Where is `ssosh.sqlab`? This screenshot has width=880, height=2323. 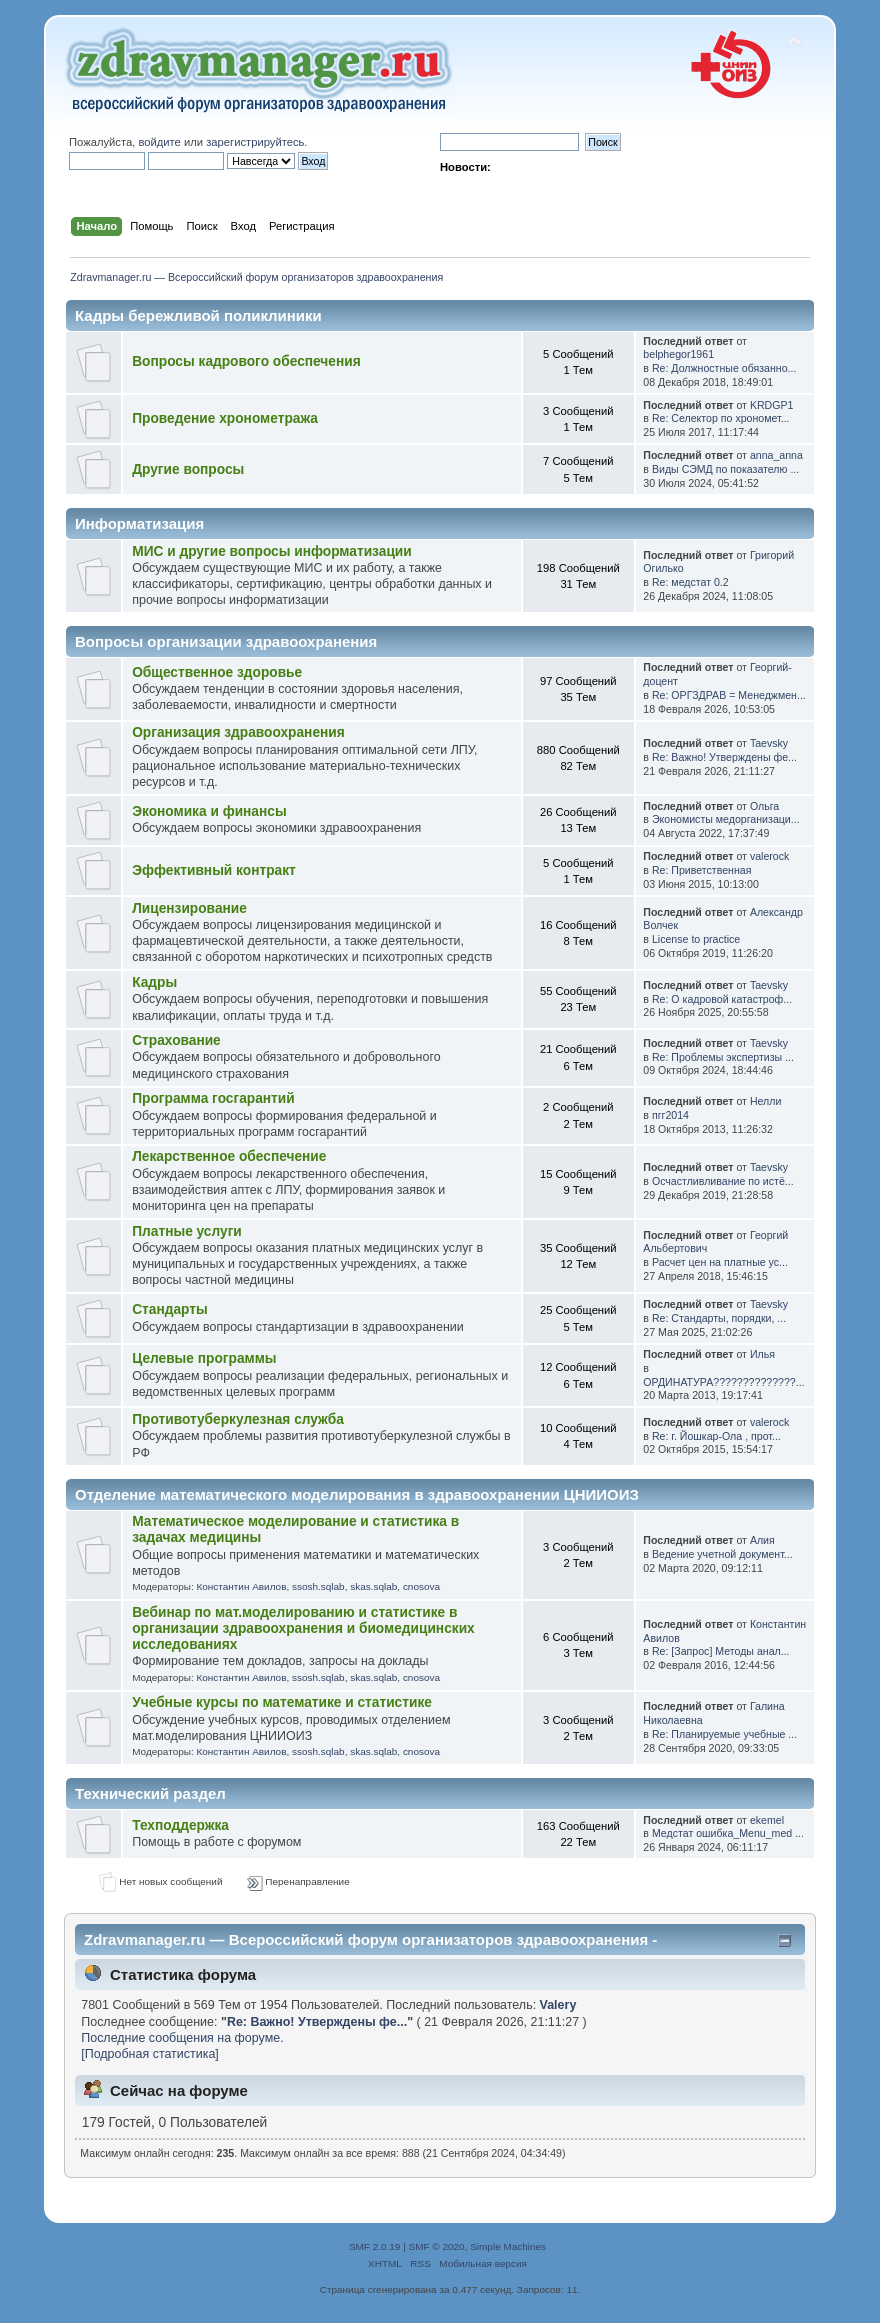
ssosh.sqlab is located at coordinates (318, 1586).